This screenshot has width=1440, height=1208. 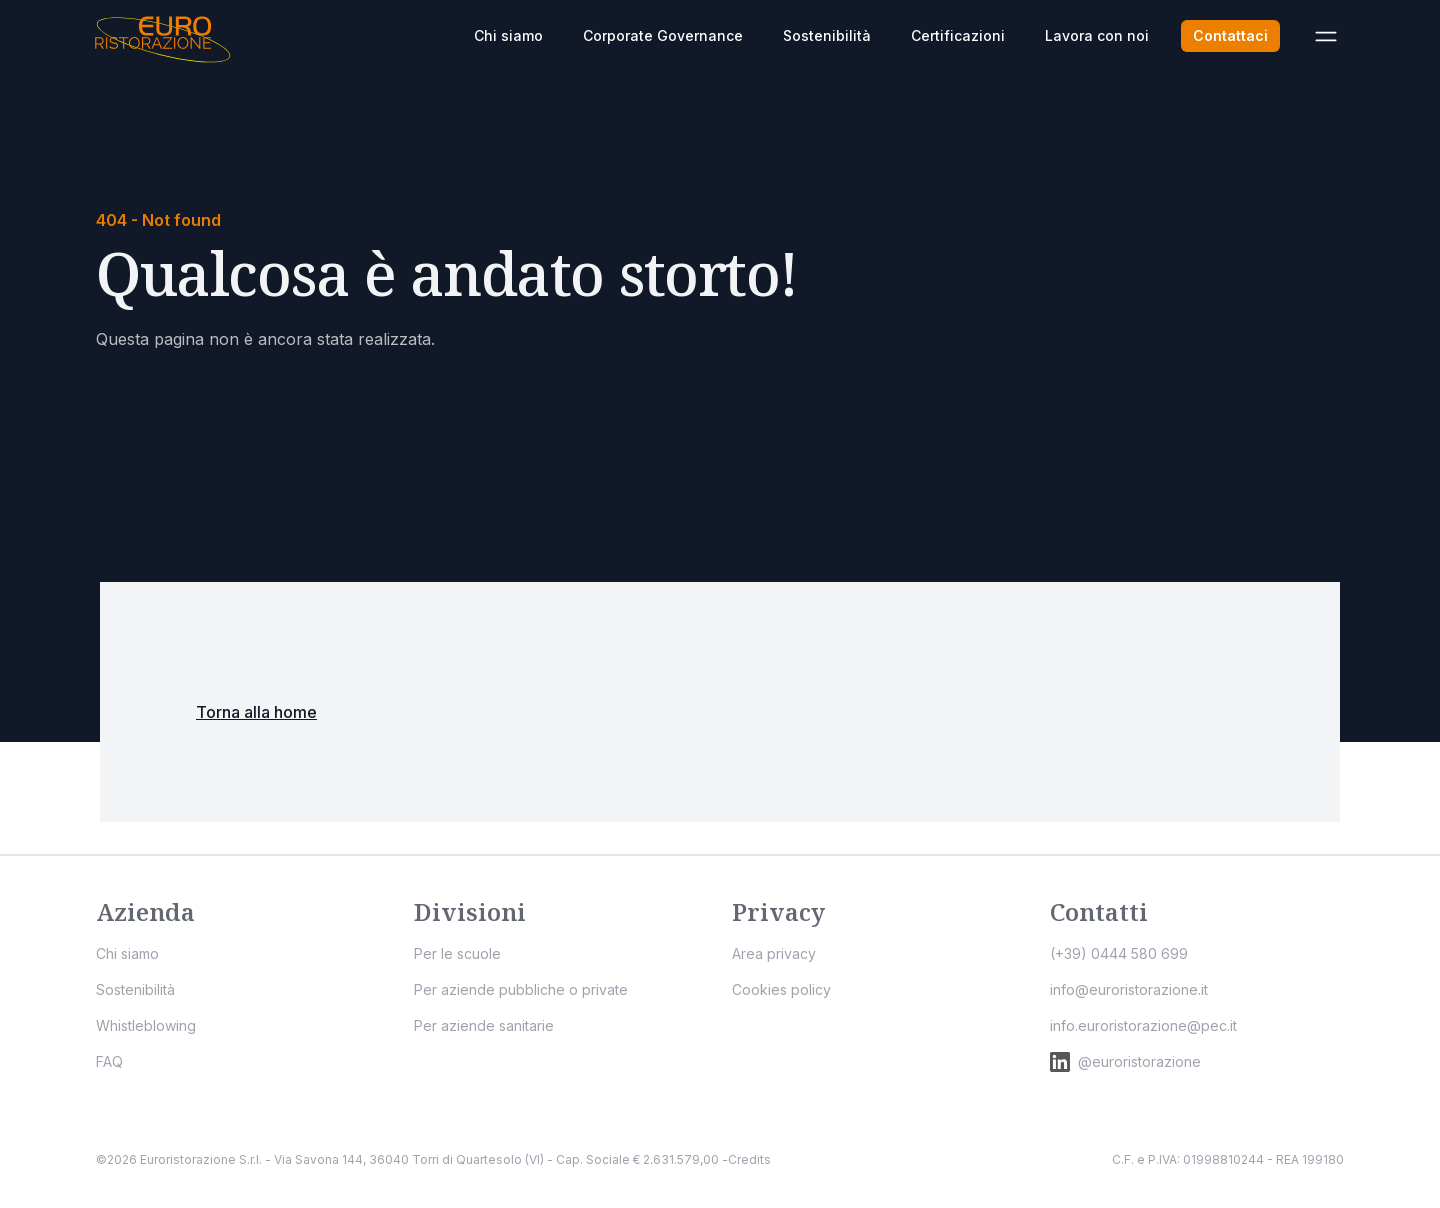 What do you see at coordinates (1119, 953) in the screenshot?
I see `(+39) 0444 580 699` at bounding box center [1119, 953].